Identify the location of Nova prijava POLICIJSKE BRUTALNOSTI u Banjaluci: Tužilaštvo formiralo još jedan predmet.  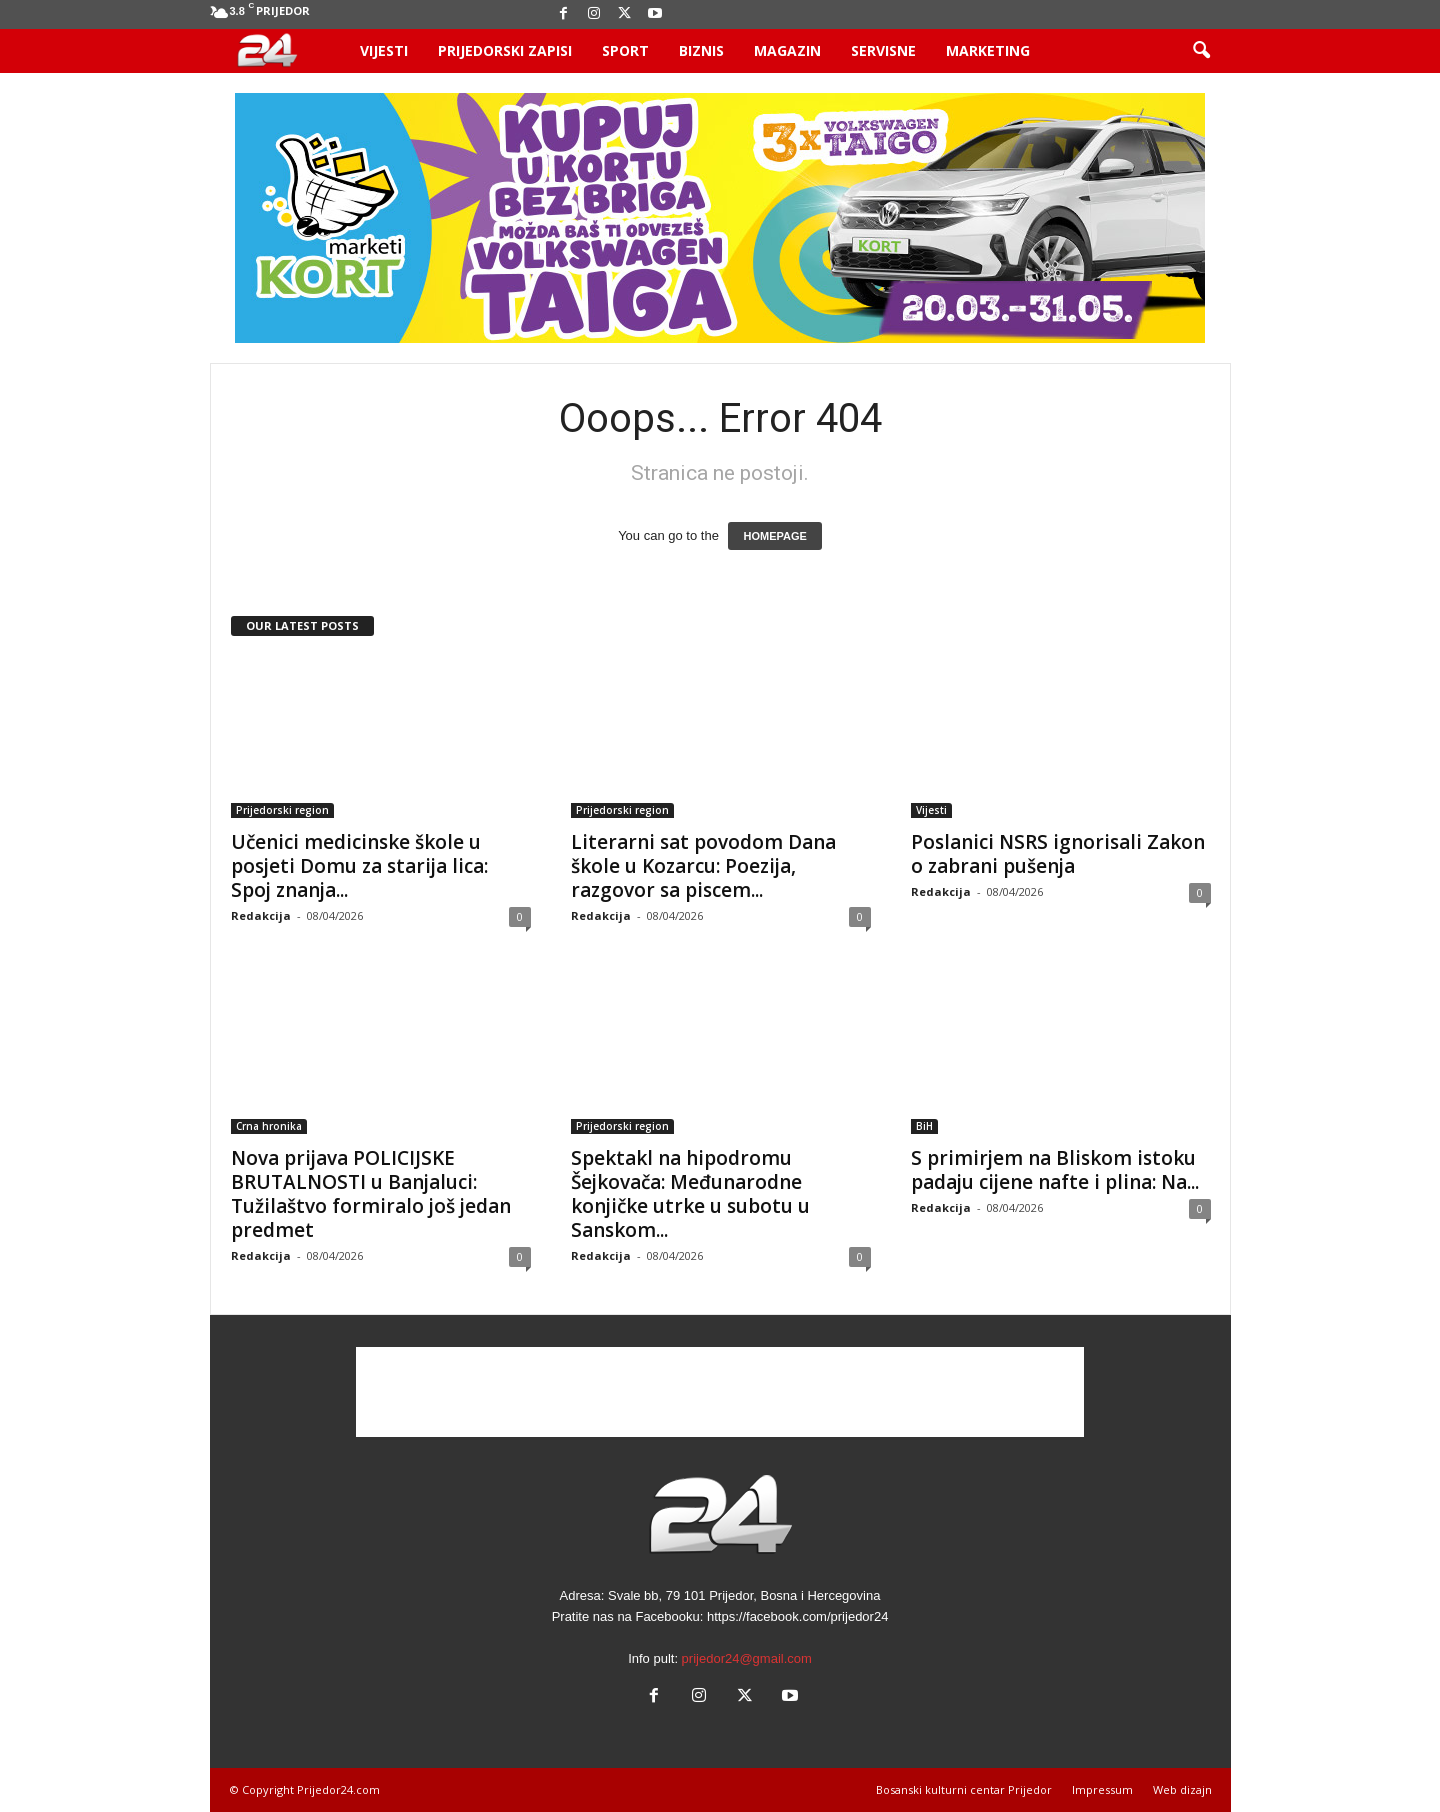
(371, 1194).